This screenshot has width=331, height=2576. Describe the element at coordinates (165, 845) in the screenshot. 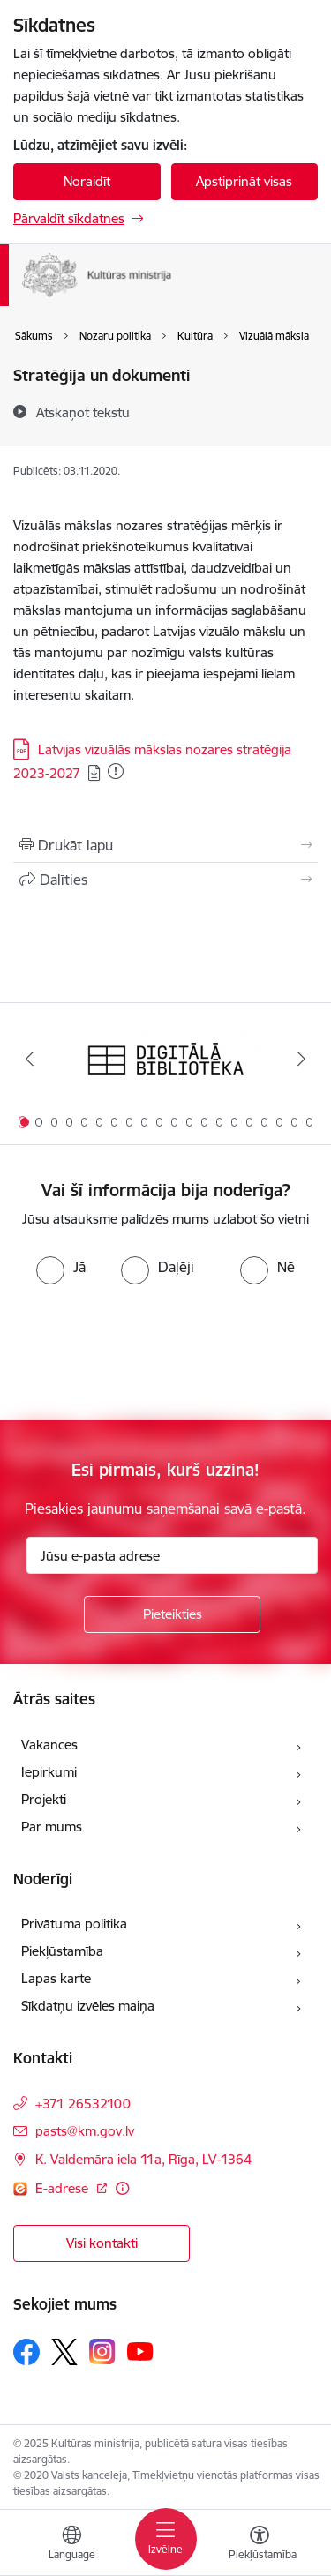

I see `[Izdrukāt lapu]` at that location.